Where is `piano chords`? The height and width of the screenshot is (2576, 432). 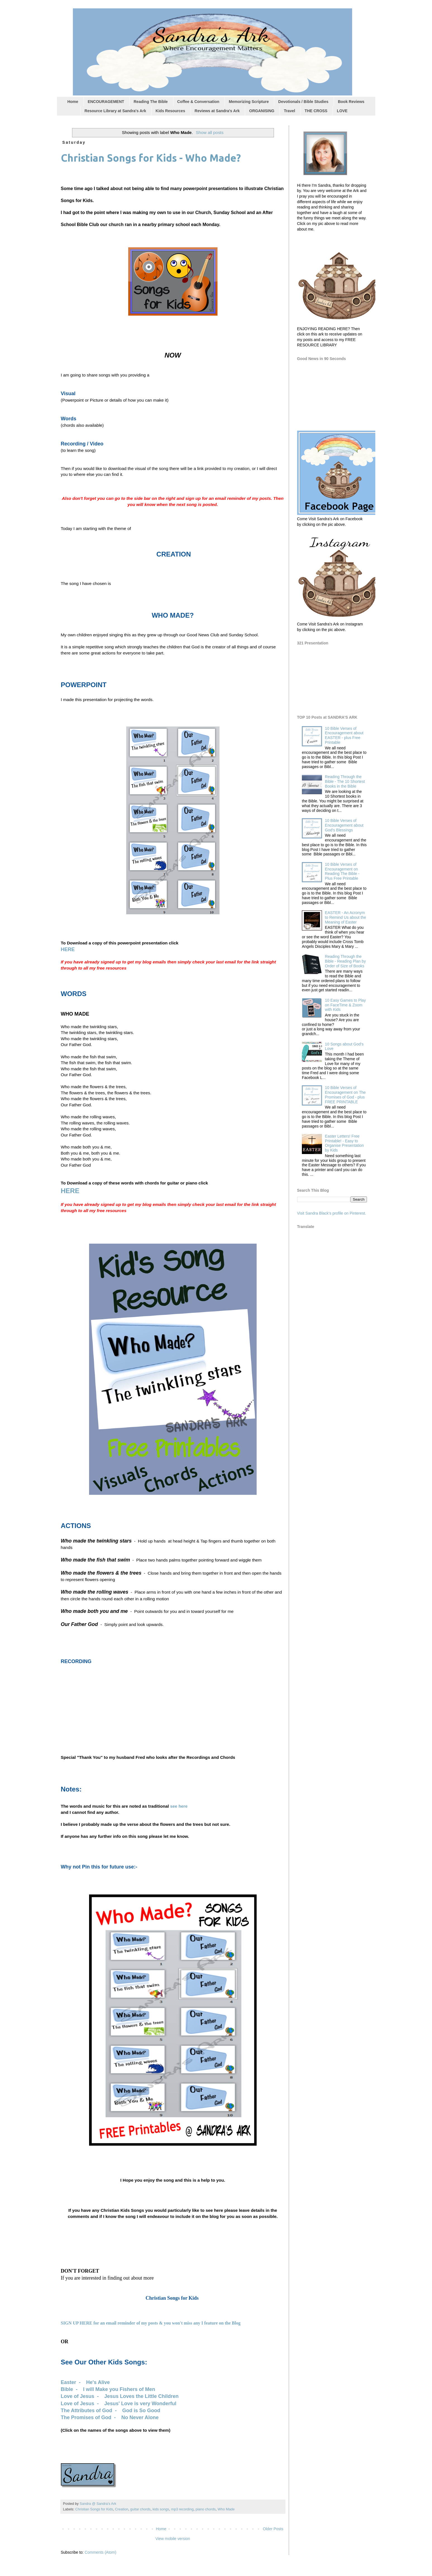
piano chords is located at coordinates (205, 2509).